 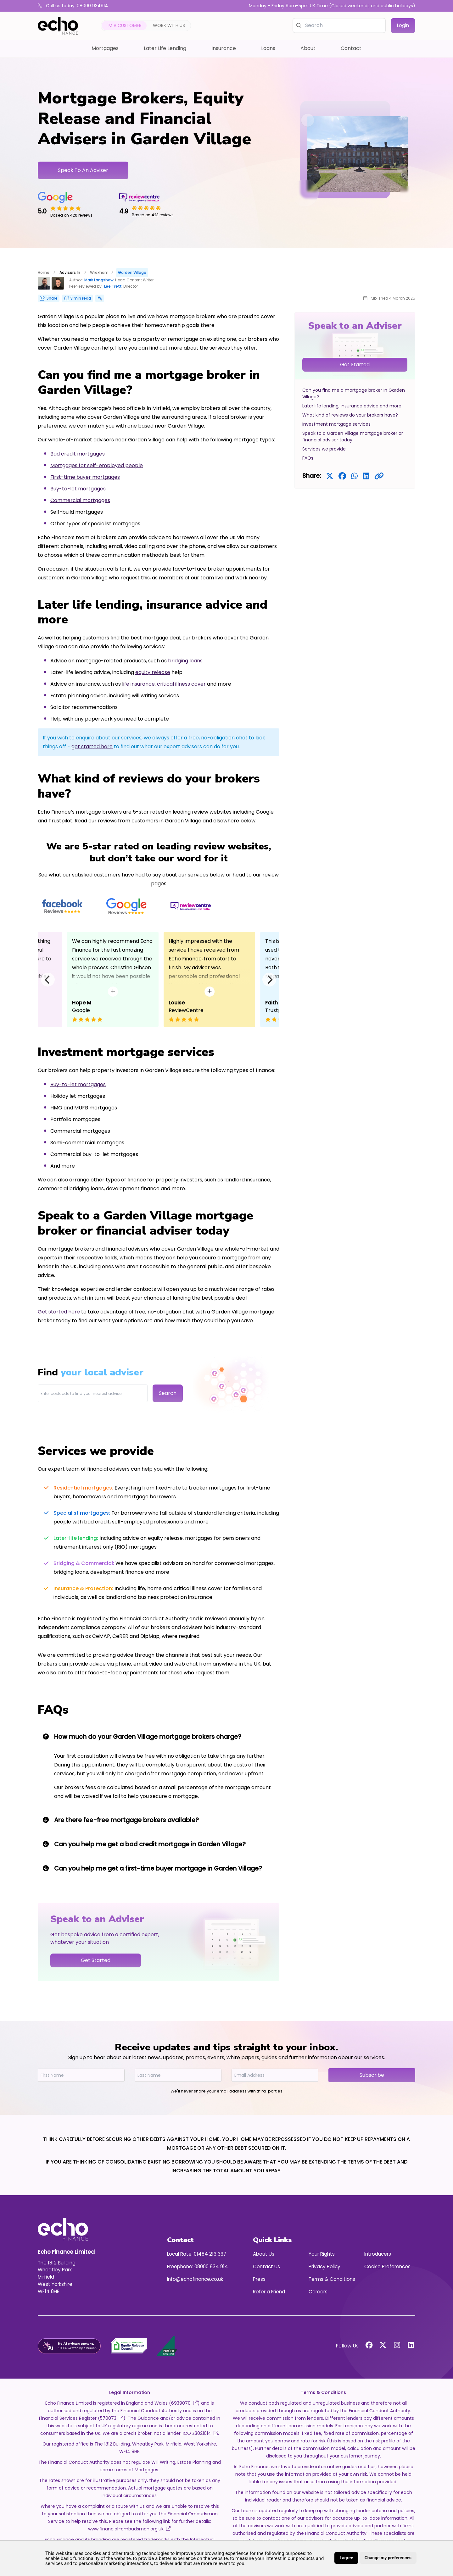 What do you see at coordinates (318, 2291) in the screenshot?
I see `Careers` at bounding box center [318, 2291].